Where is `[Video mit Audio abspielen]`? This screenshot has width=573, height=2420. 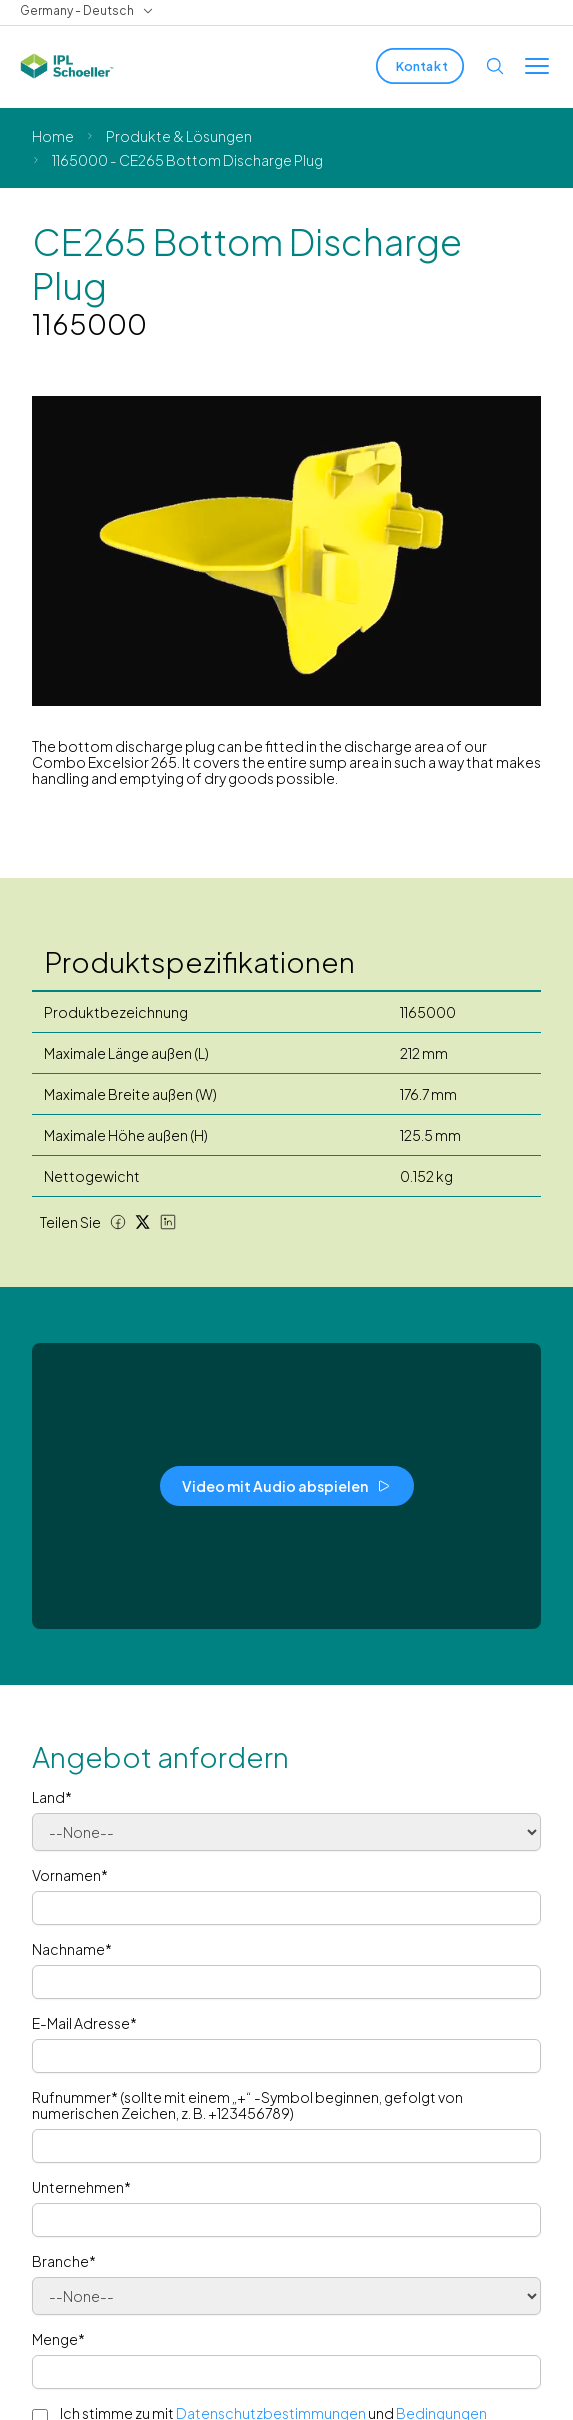
[Video mit Audio abspielen] is located at coordinates (287, 1486).